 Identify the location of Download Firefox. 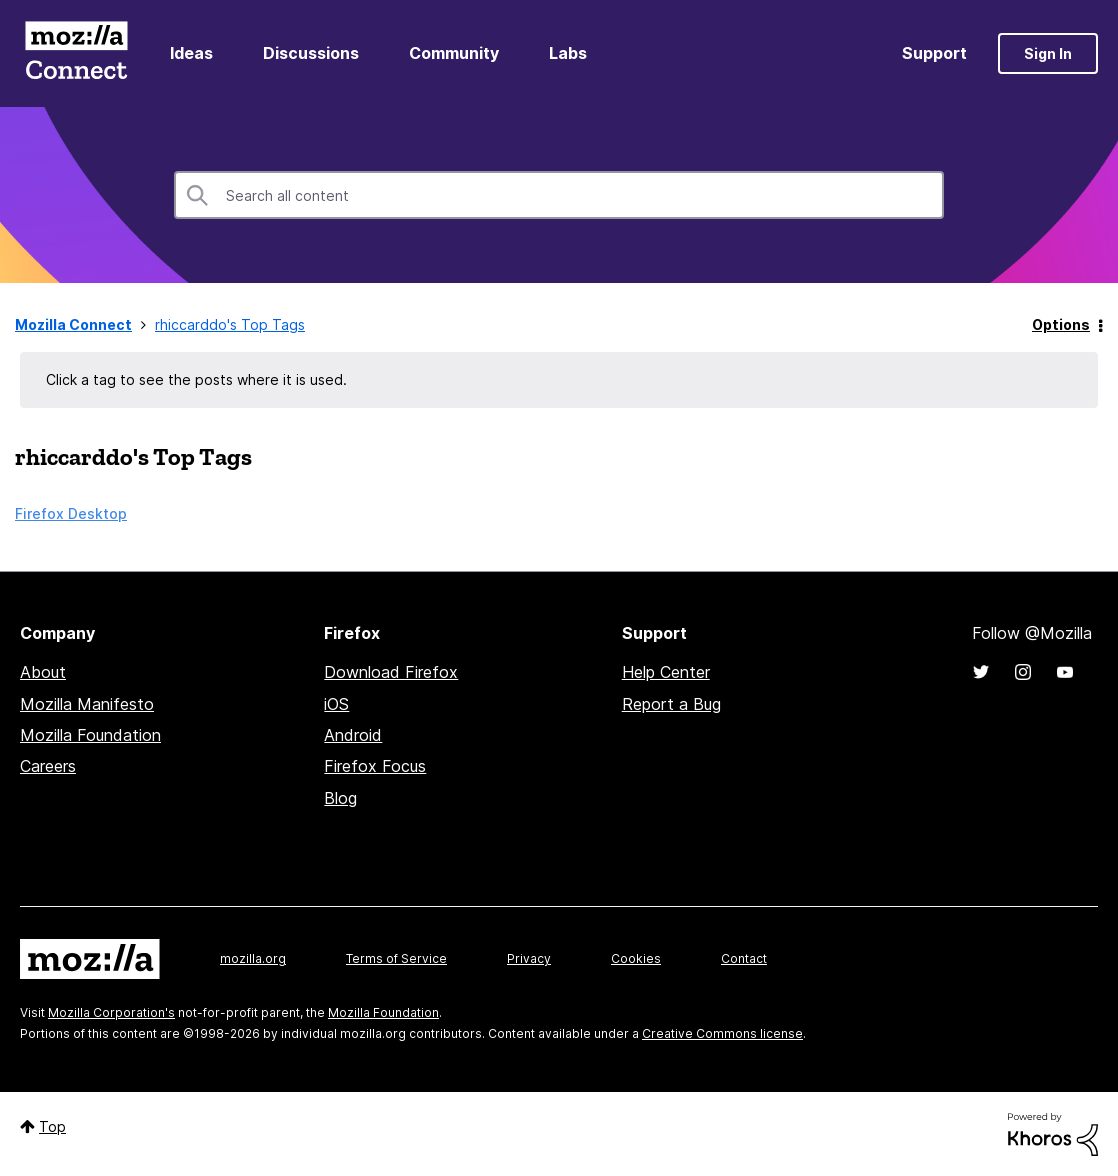
(391, 672).